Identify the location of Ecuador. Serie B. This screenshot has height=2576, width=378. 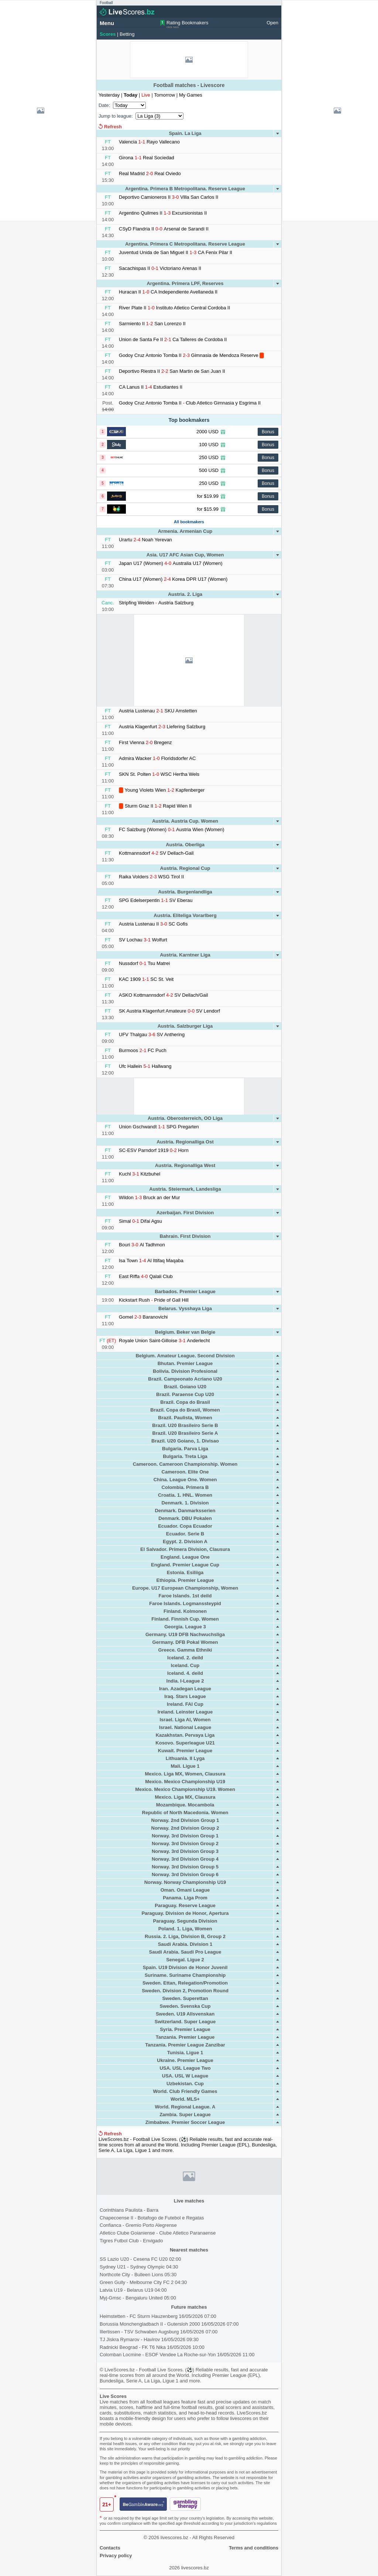
(185, 1534).